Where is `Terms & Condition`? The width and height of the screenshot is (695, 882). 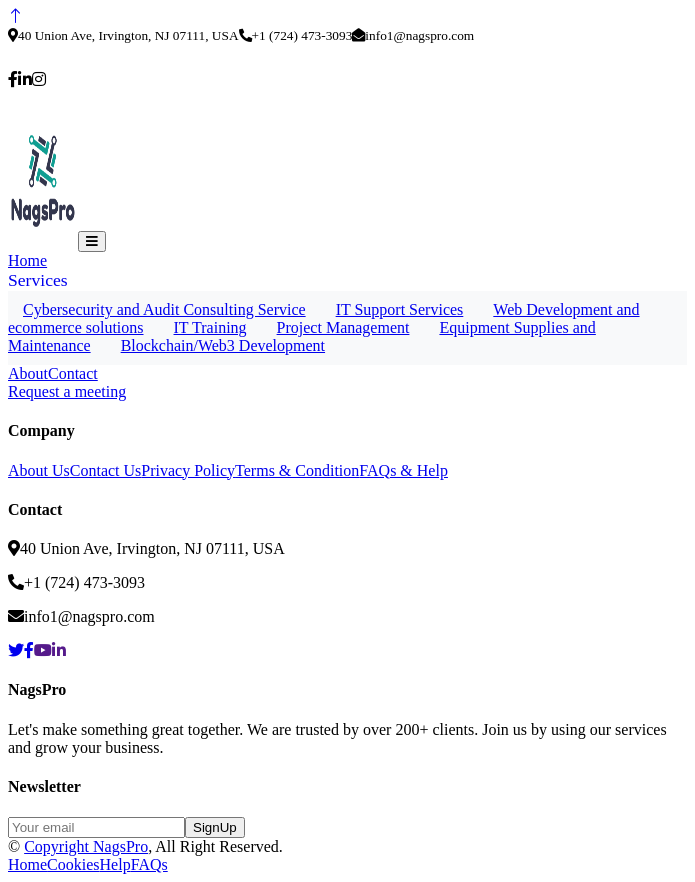 Terms & Condition is located at coordinates (297, 470).